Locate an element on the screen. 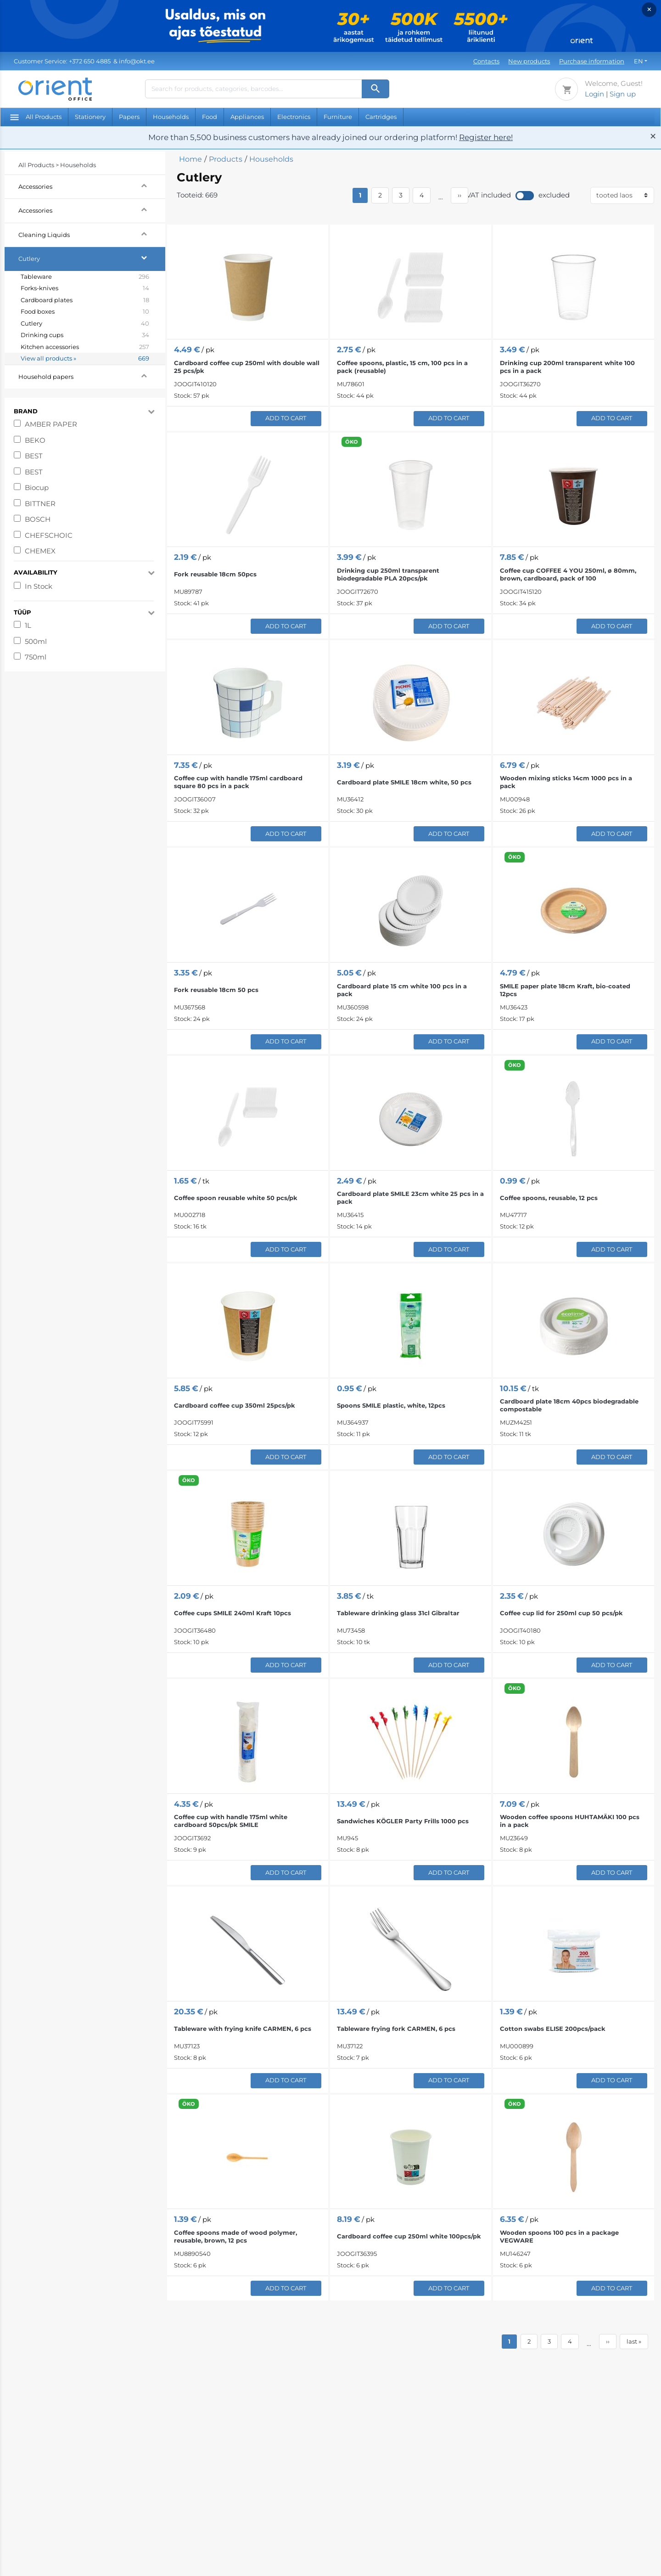  Tableware is located at coordinates (85, 277).